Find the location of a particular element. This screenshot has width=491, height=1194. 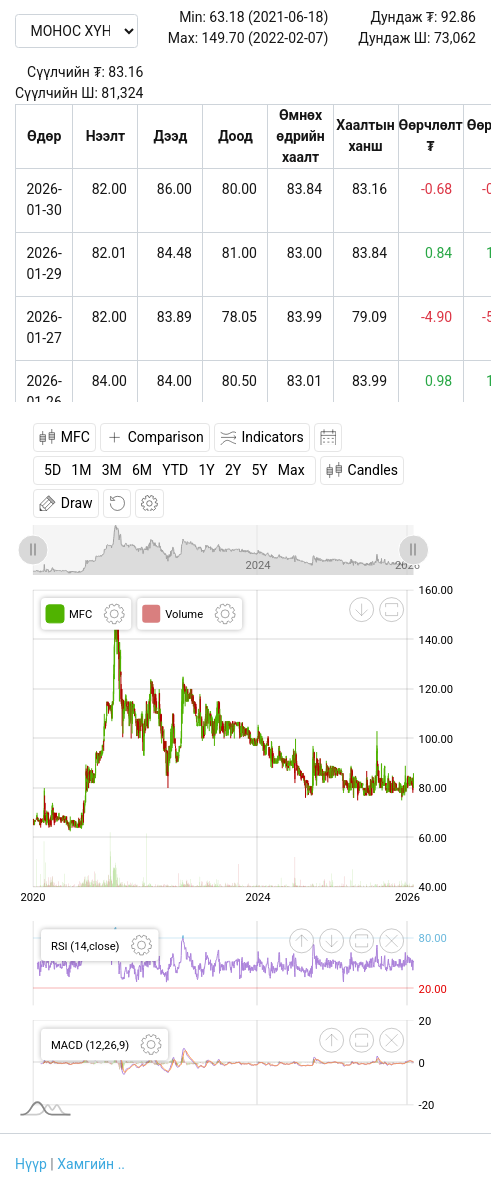

Хамгийн .. is located at coordinates (91, 1164).